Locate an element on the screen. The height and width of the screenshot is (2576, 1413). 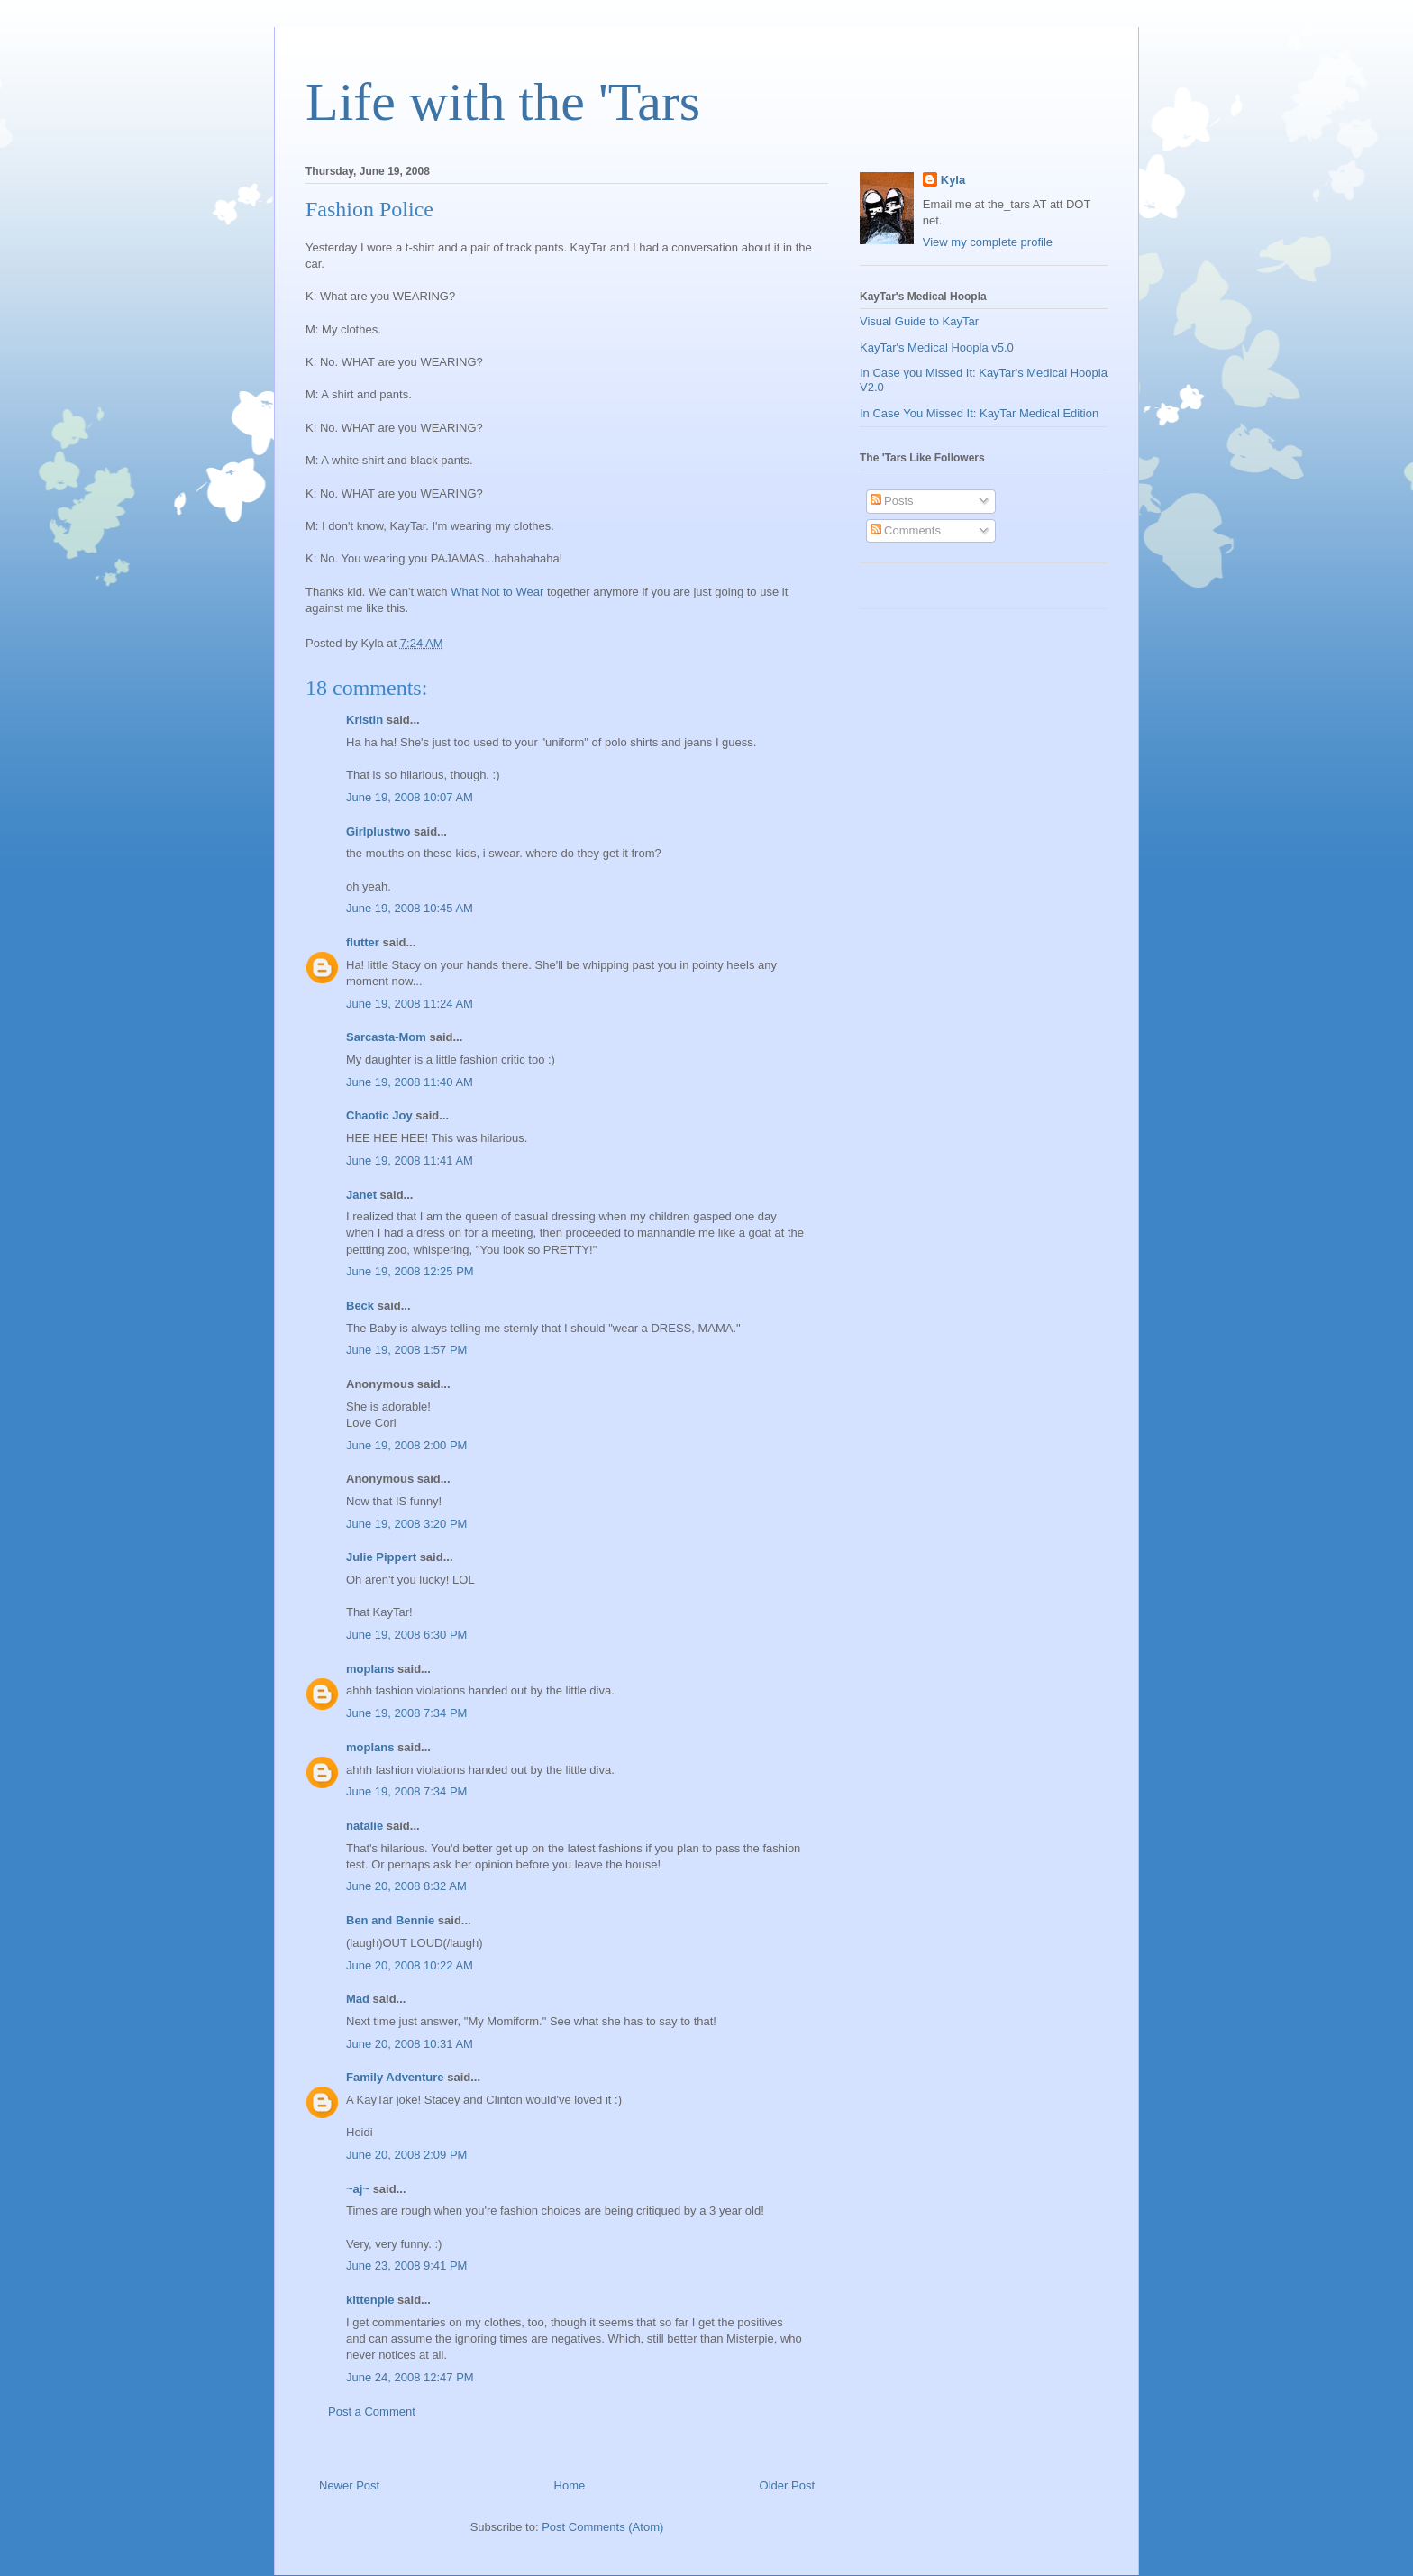
June 19, 2008 3:20 PM is located at coordinates (406, 1523).